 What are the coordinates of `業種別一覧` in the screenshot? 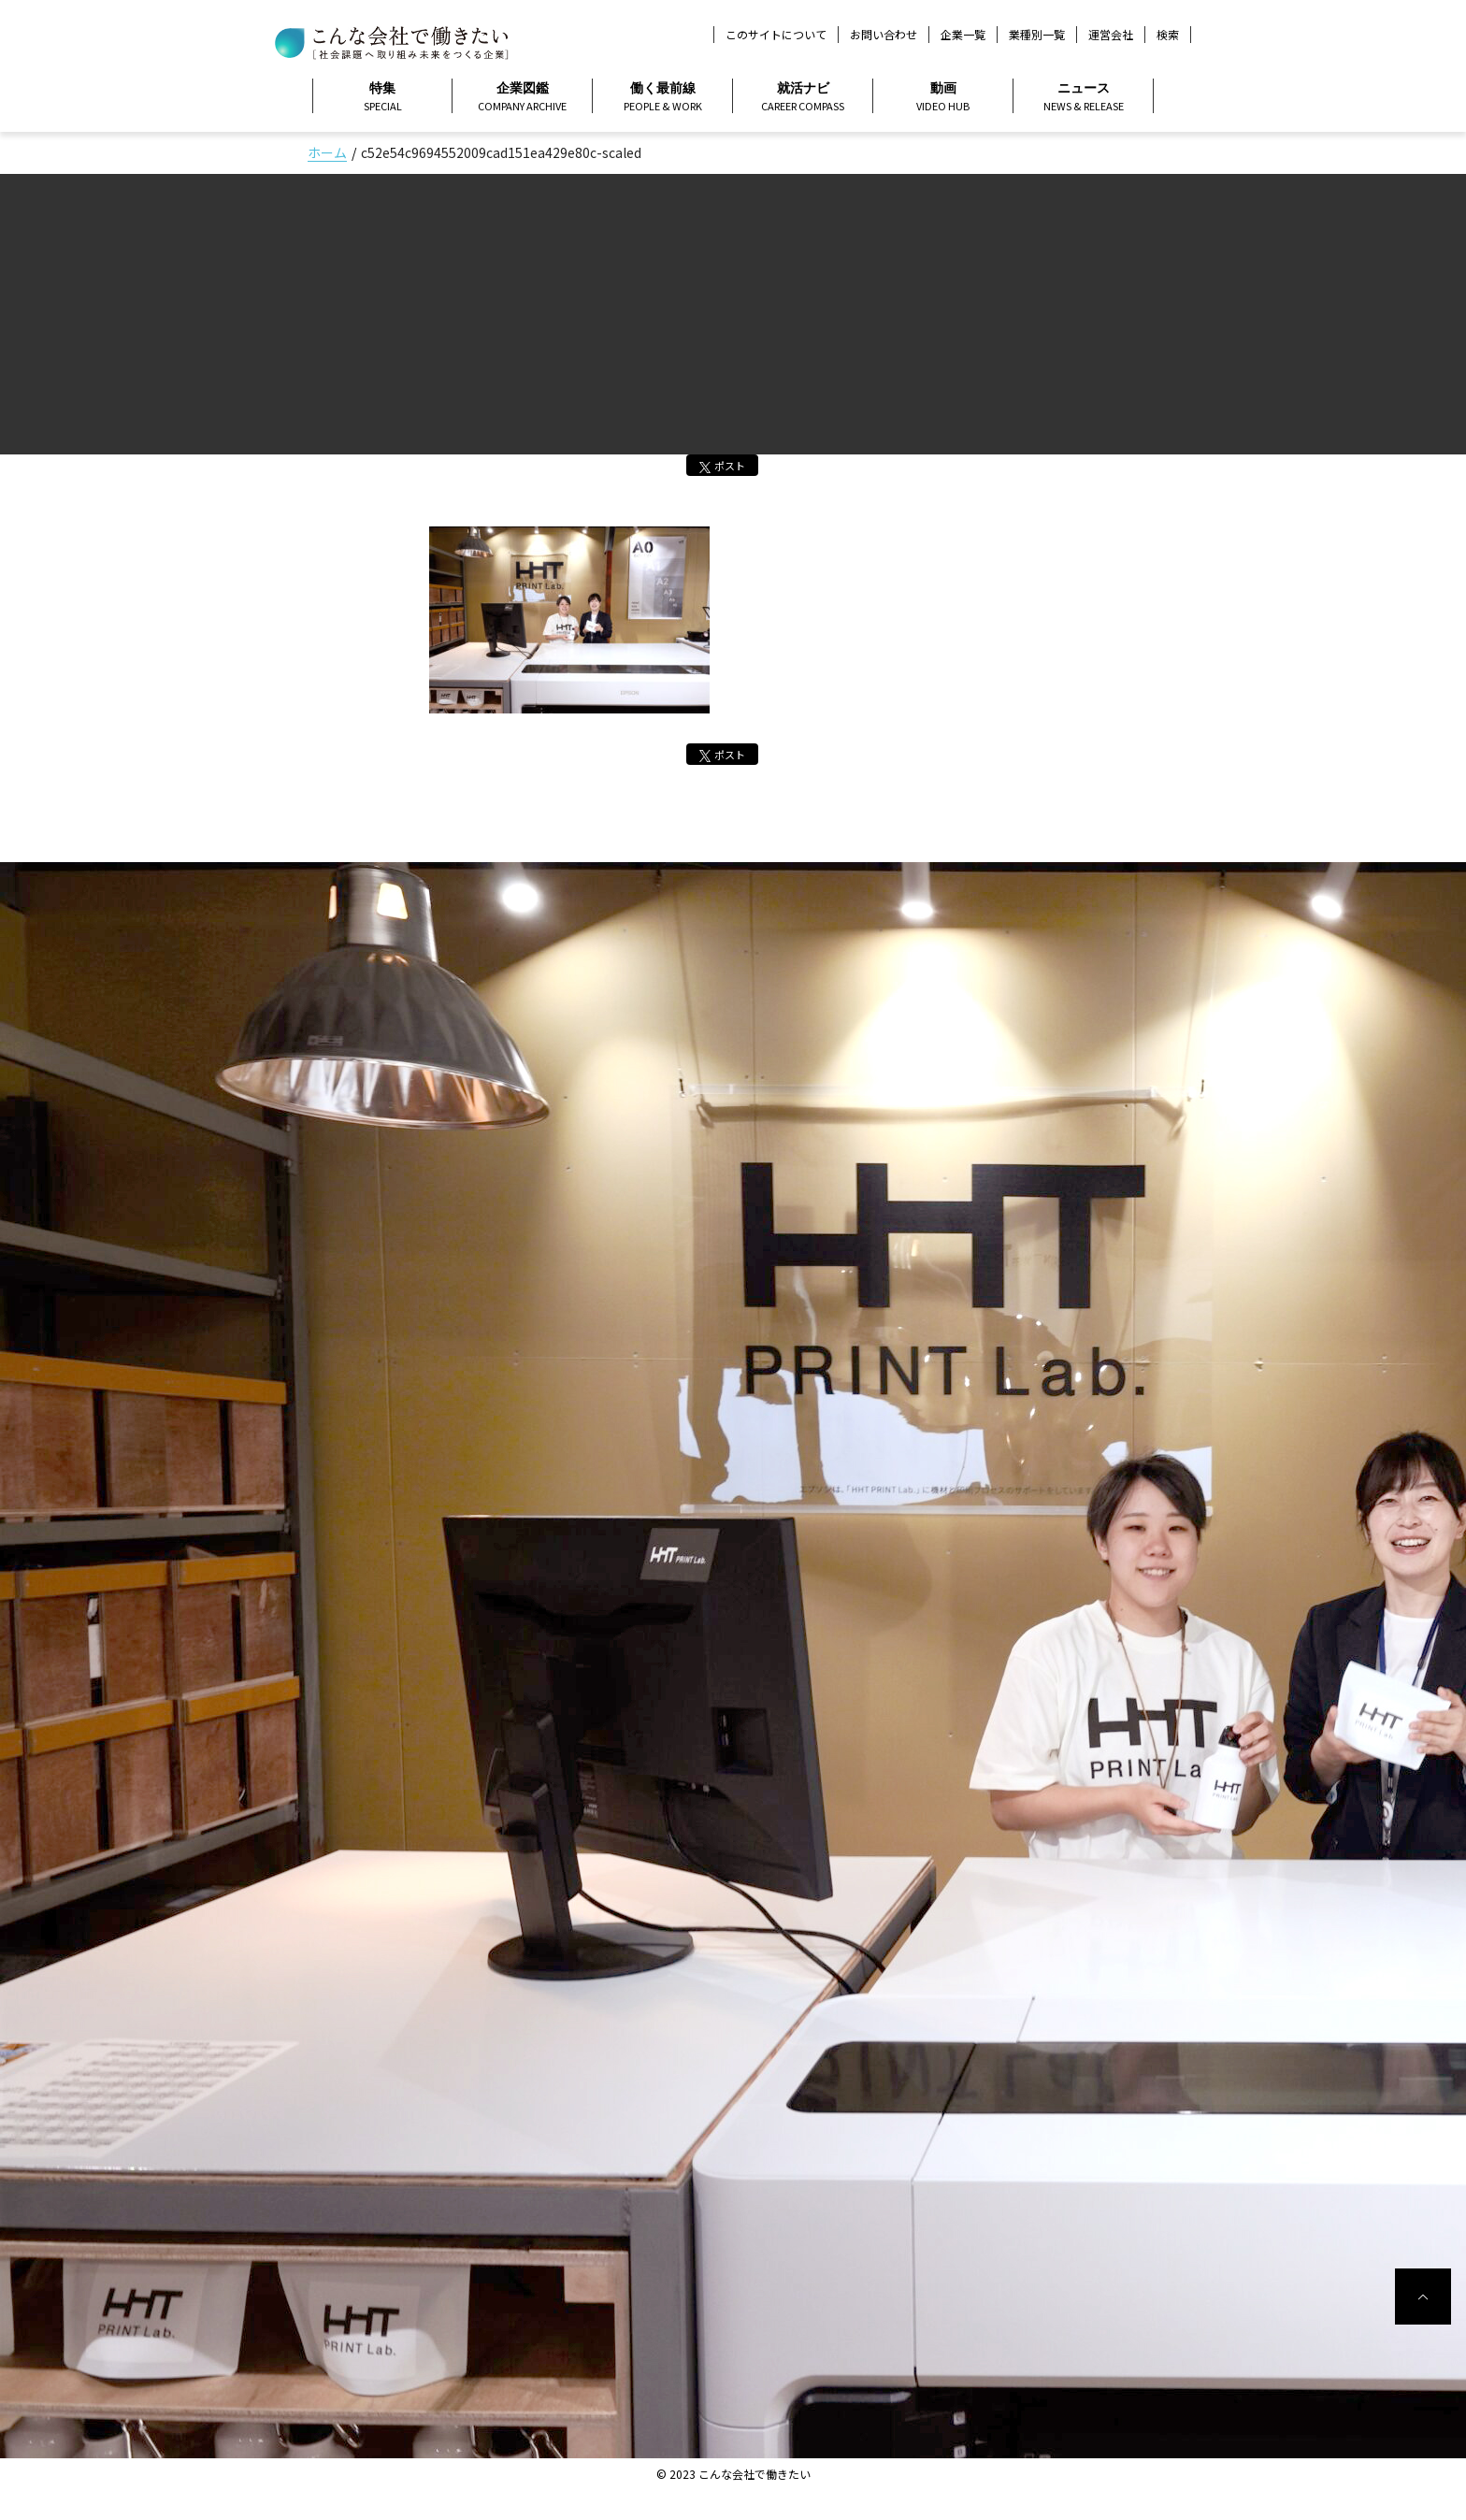 It's located at (1037, 34).